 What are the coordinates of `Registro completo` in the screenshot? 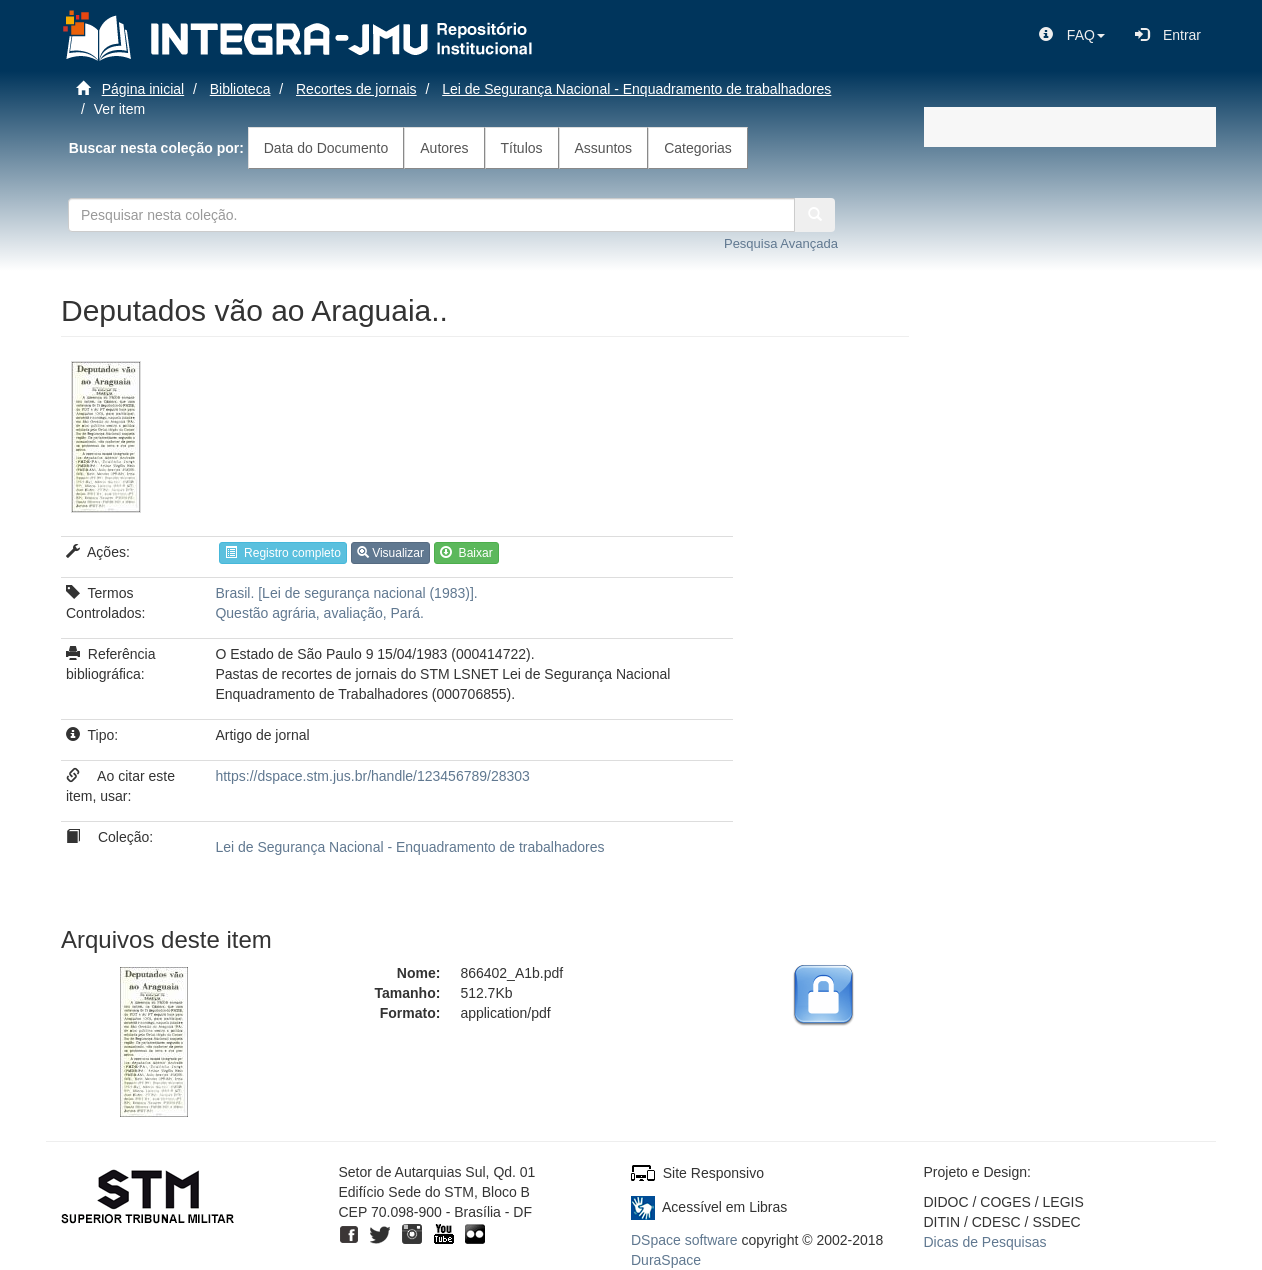 It's located at (282, 553).